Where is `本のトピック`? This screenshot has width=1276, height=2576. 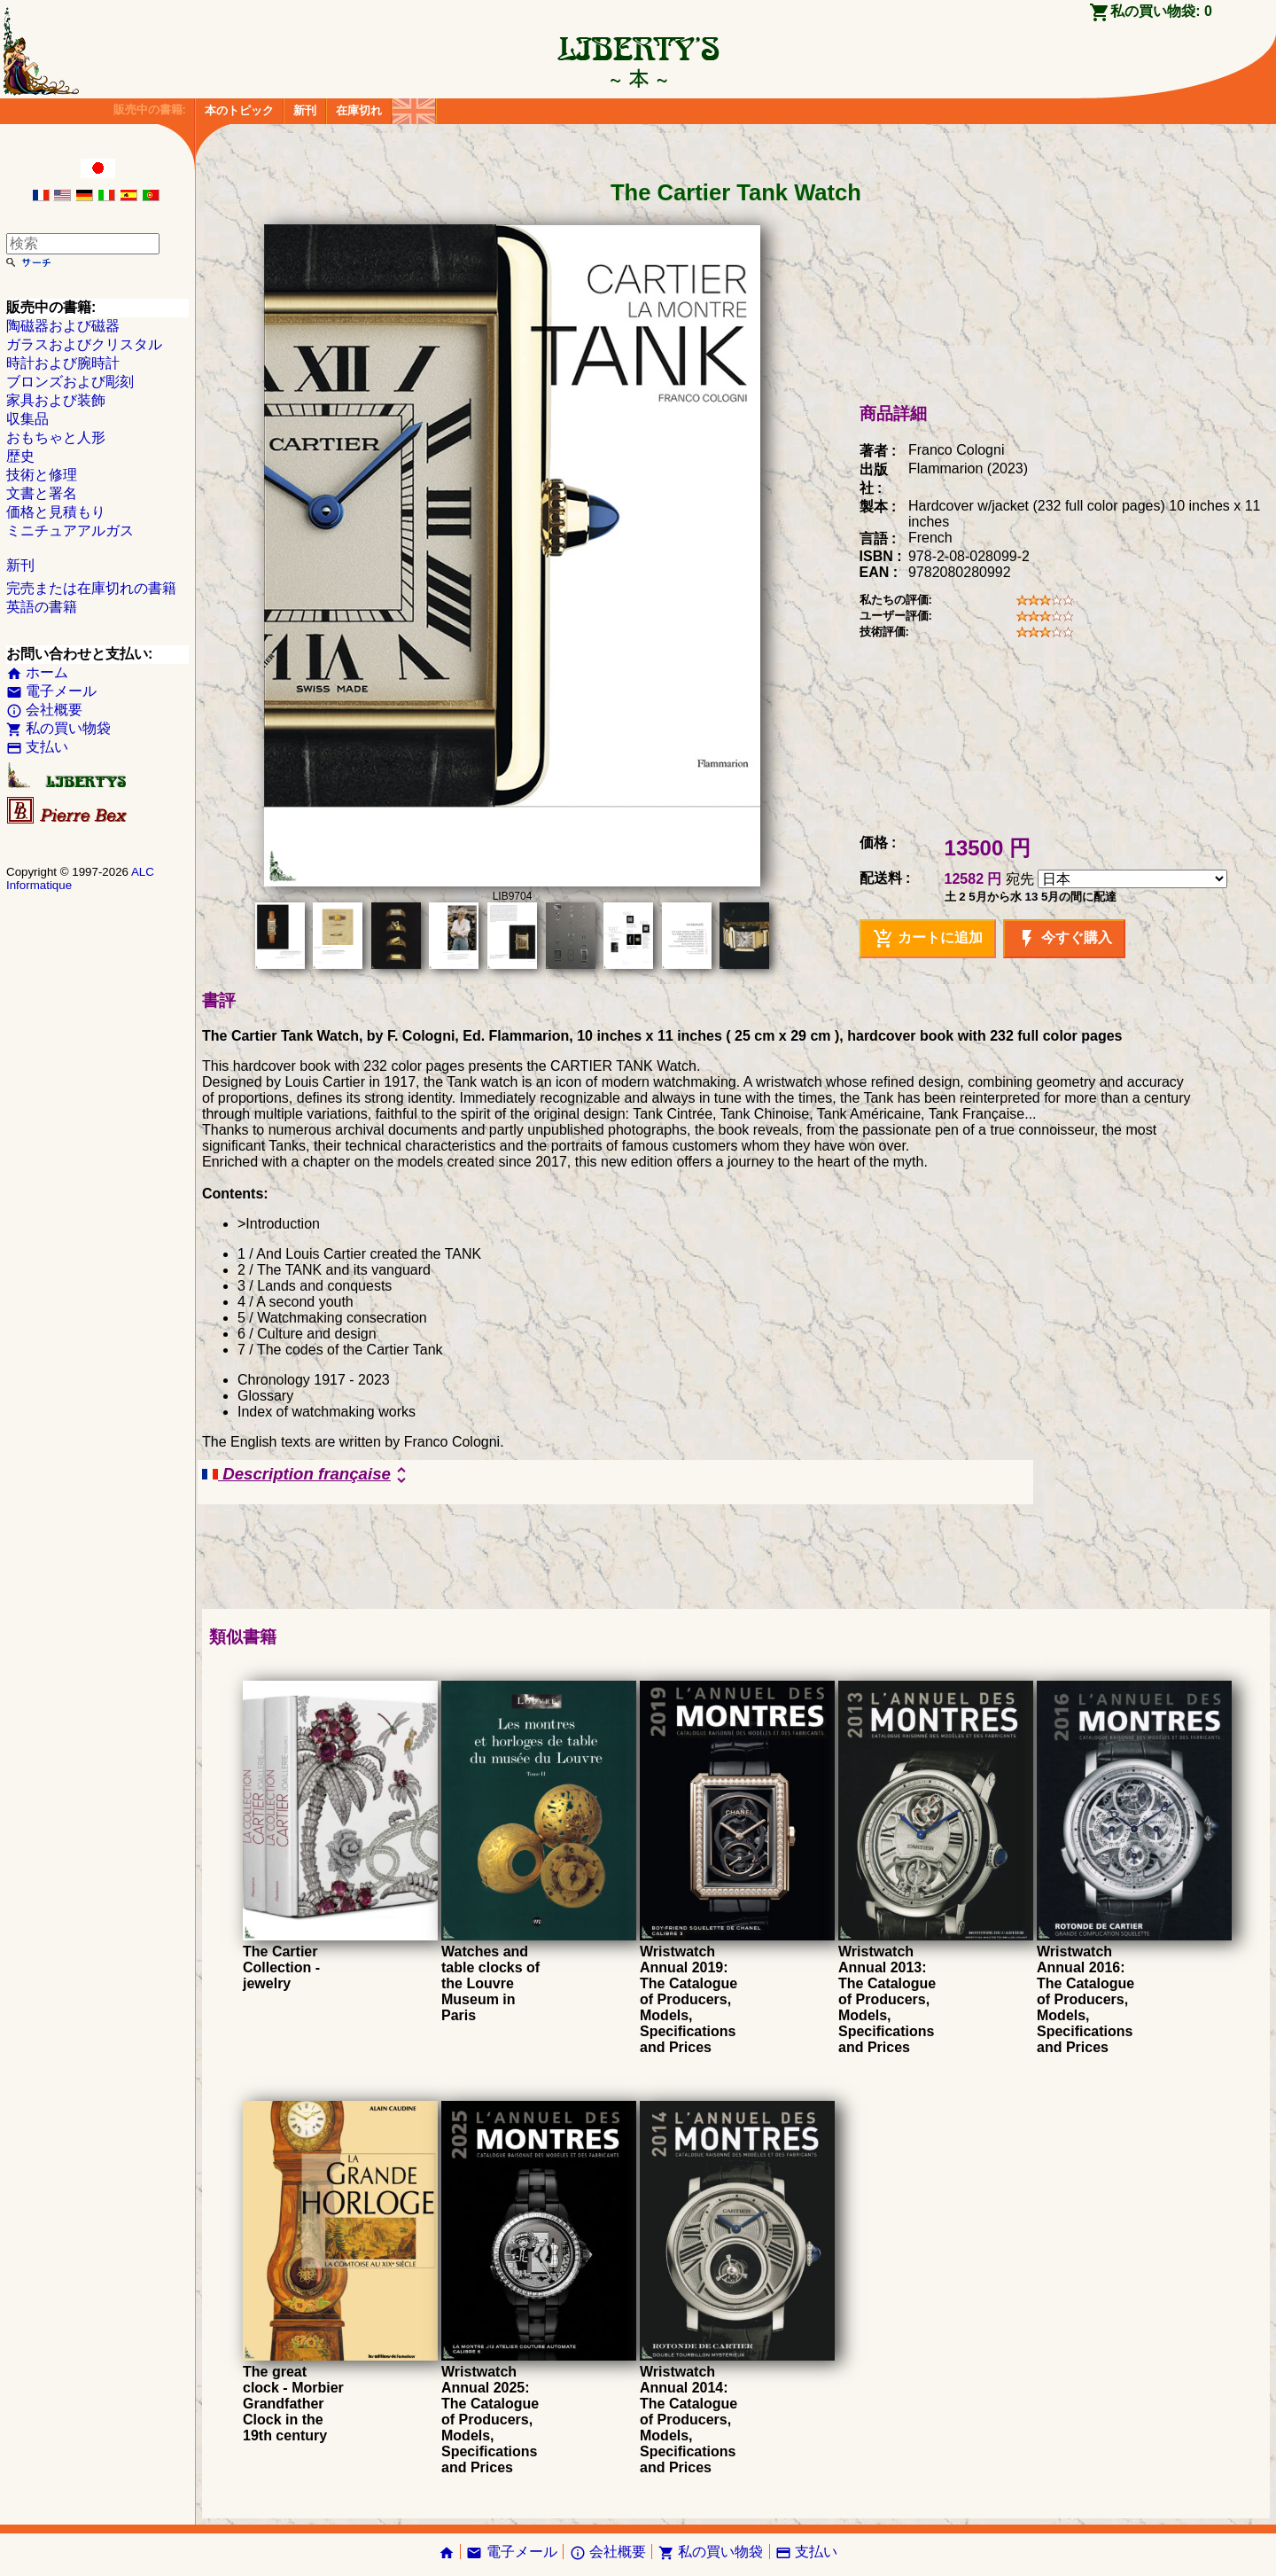 本のトピック is located at coordinates (239, 110).